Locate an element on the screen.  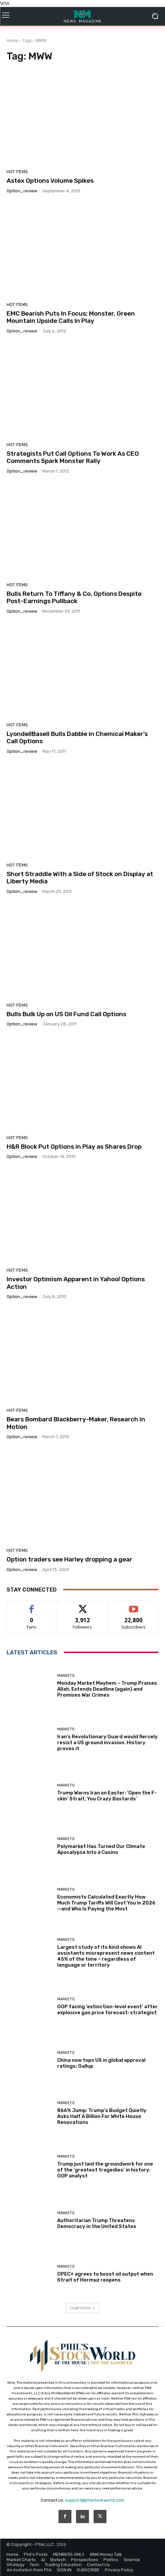
Option traders see Harley dropping a gear is located at coordinates (69, 1559).